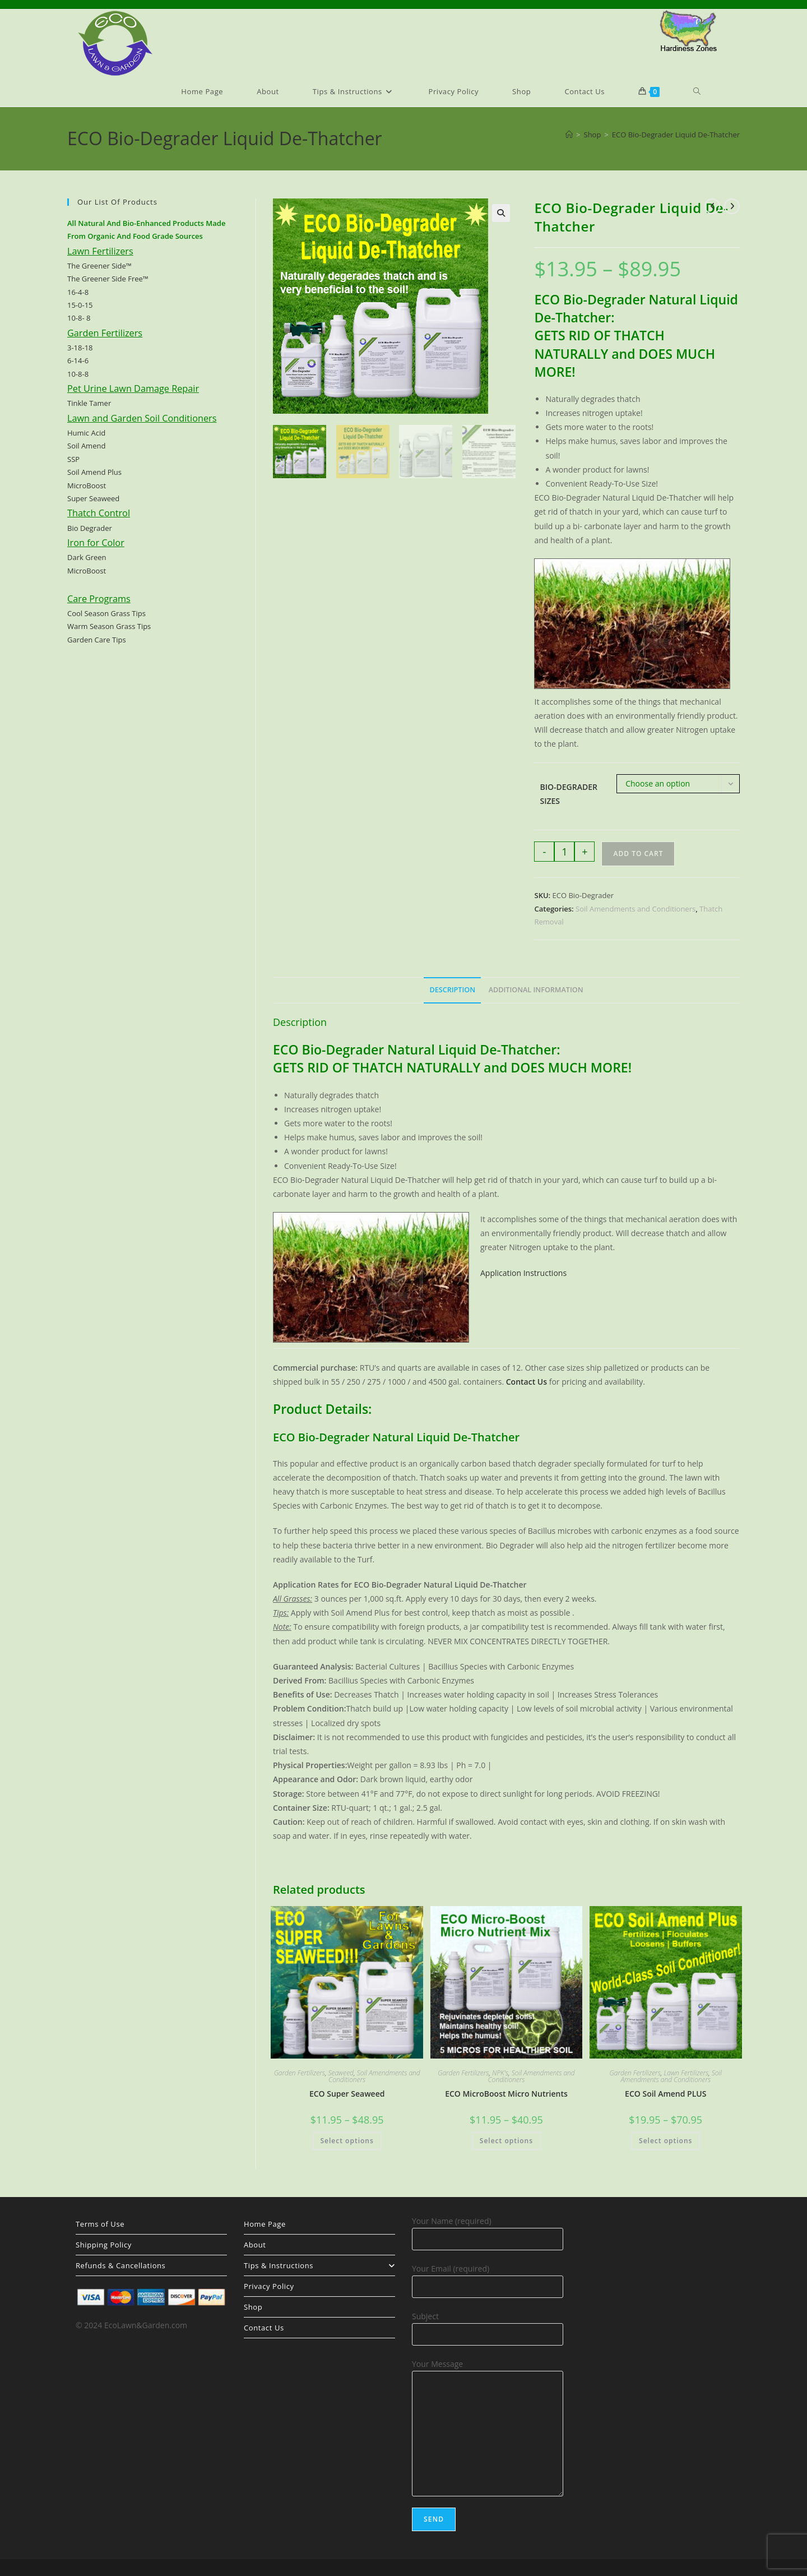  Describe the element at coordinates (506, 2093) in the screenshot. I see `ECO MicroBoost Micro Nutrients` at that location.